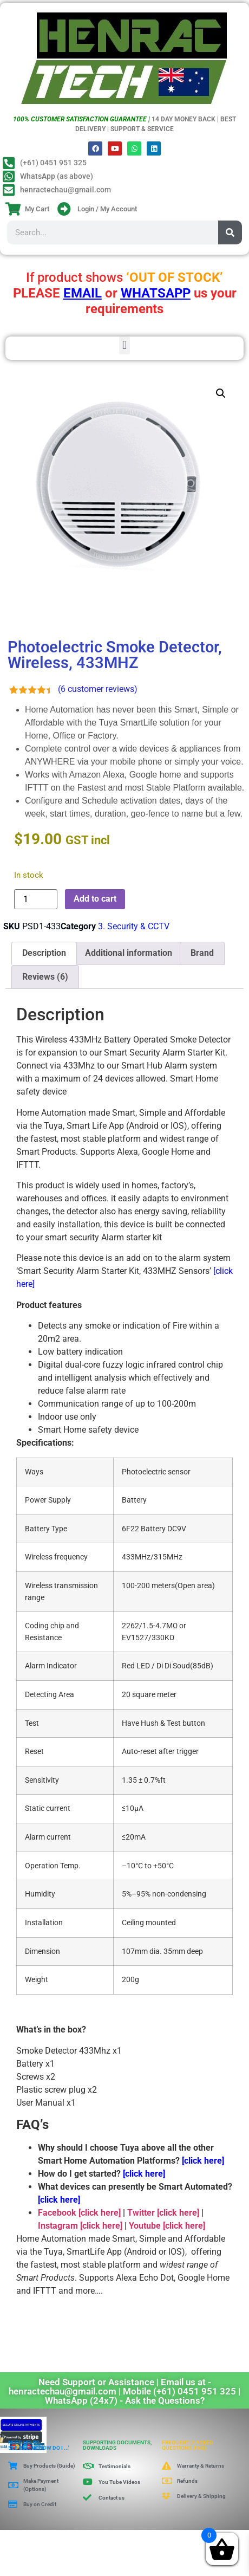 The height and width of the screenshot is (2576, 249). Describe the element at coordinates (44, 953) in the screenshot. I see `Description [tab]` at that location.